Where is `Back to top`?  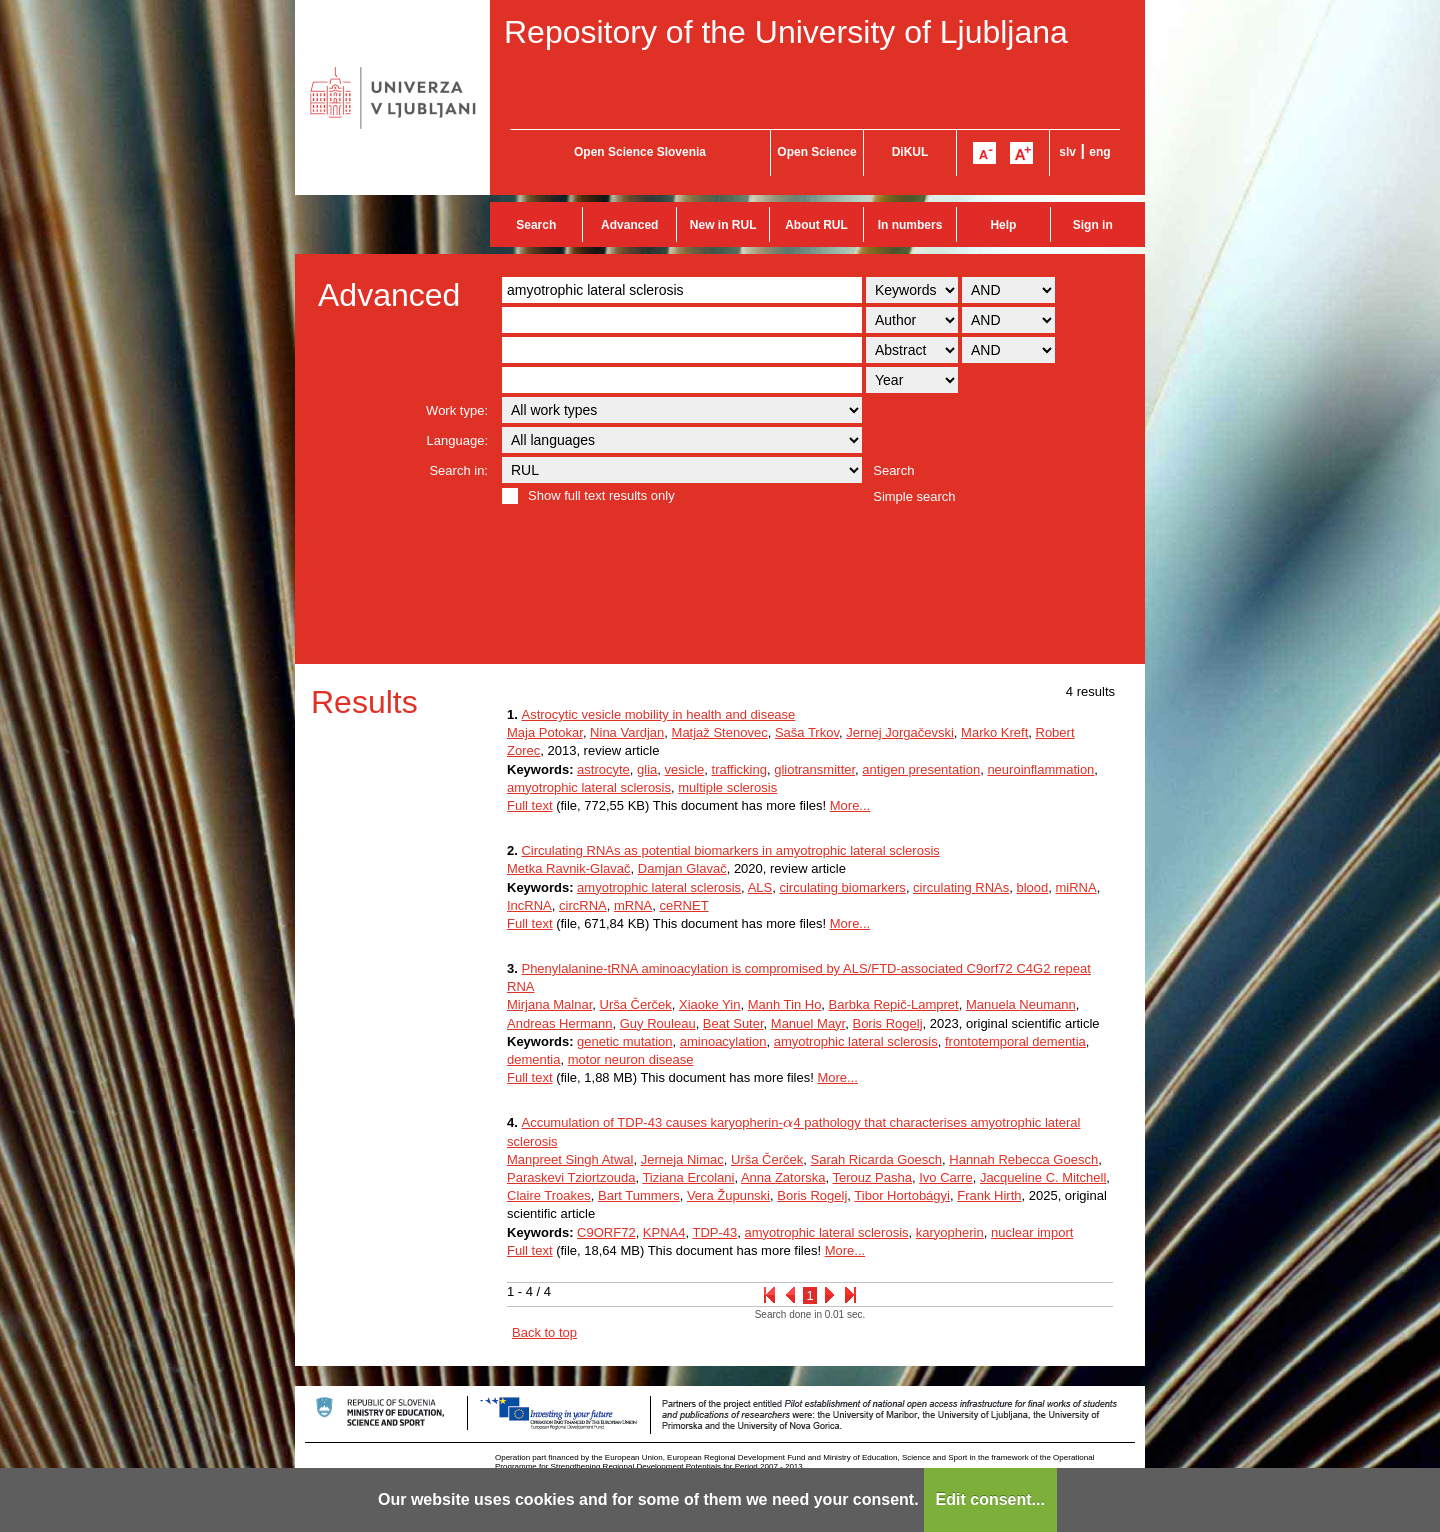
Back to top is located at coordinates (544, 1332).